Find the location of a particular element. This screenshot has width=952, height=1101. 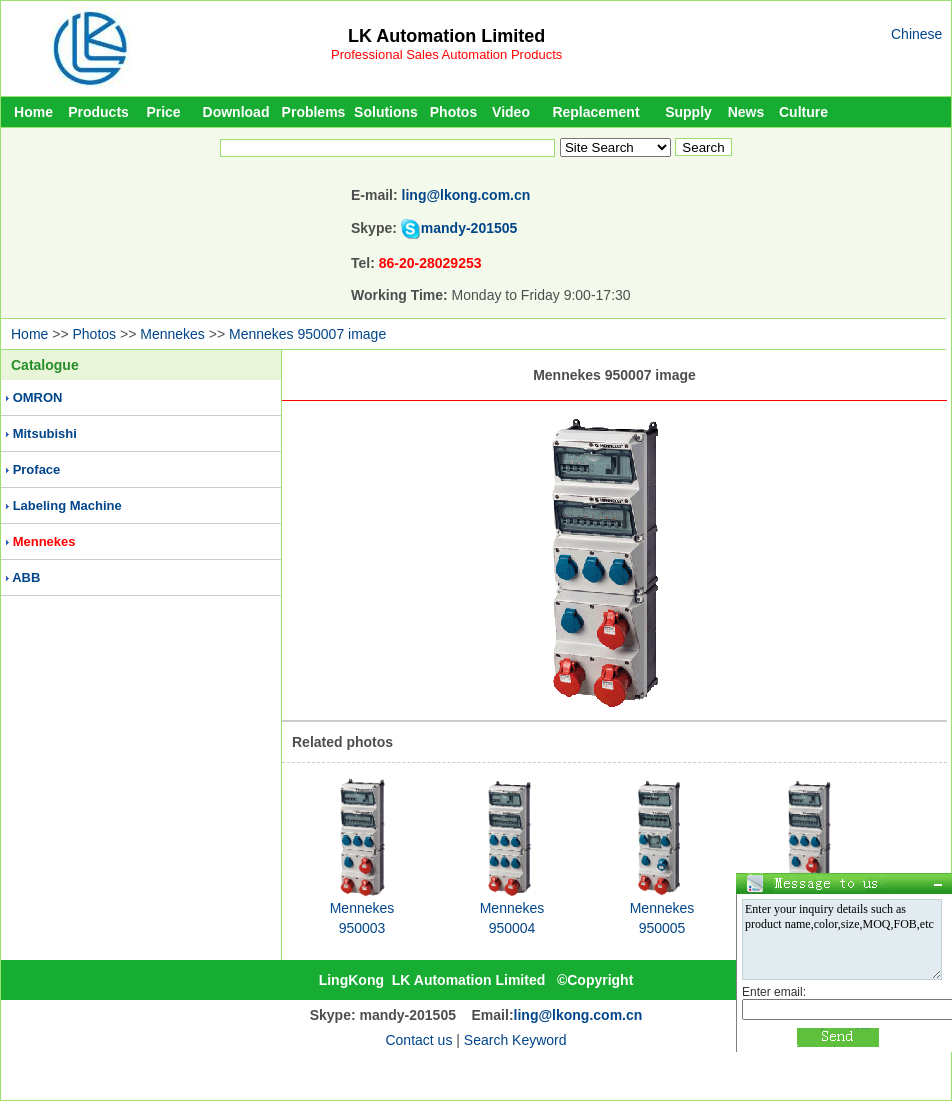

Replacement is located at coordinates (595, 112).